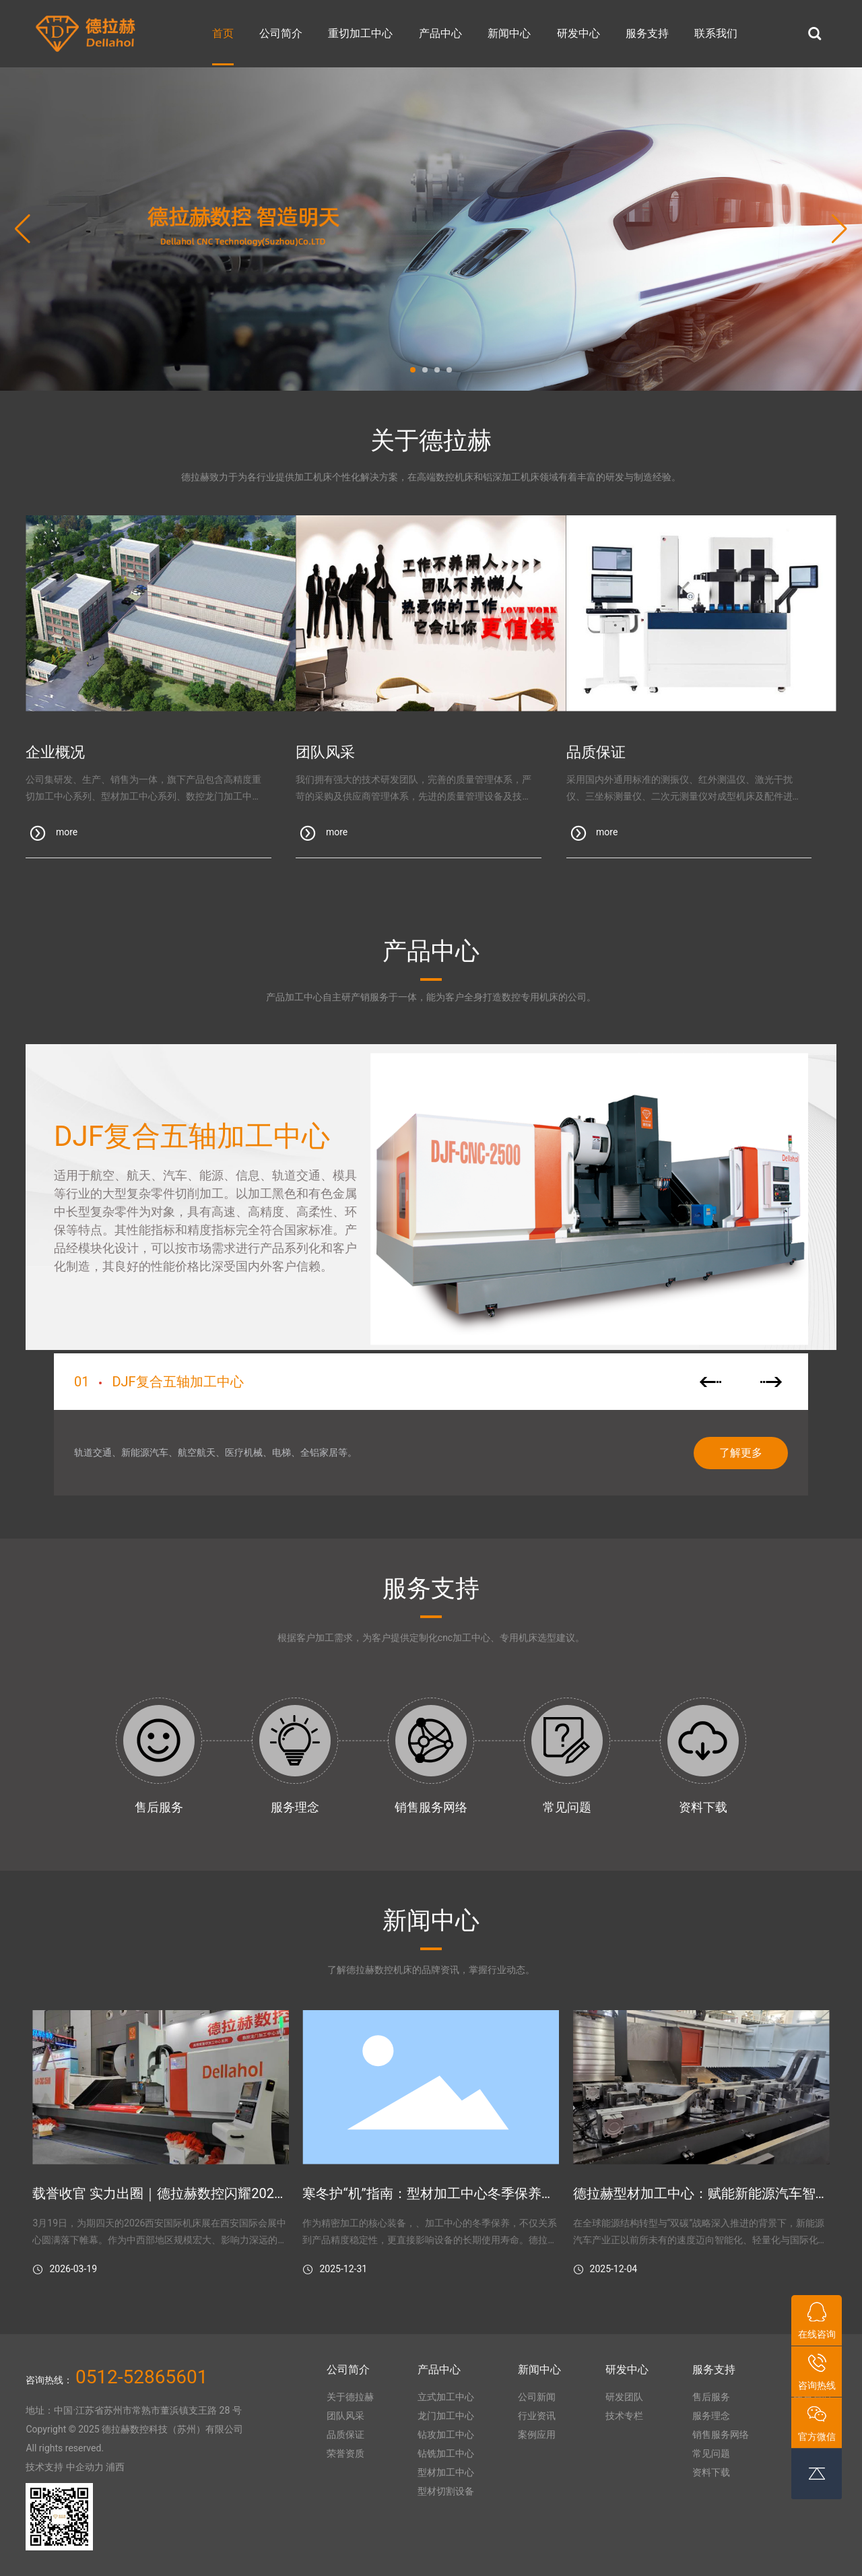 Image resolution: width=862 pixels, height=2576 pixels. What do you see at coordinates (85, 2466) in the screenshot?
I see `中企动力` at bounding box center [85, 2466].